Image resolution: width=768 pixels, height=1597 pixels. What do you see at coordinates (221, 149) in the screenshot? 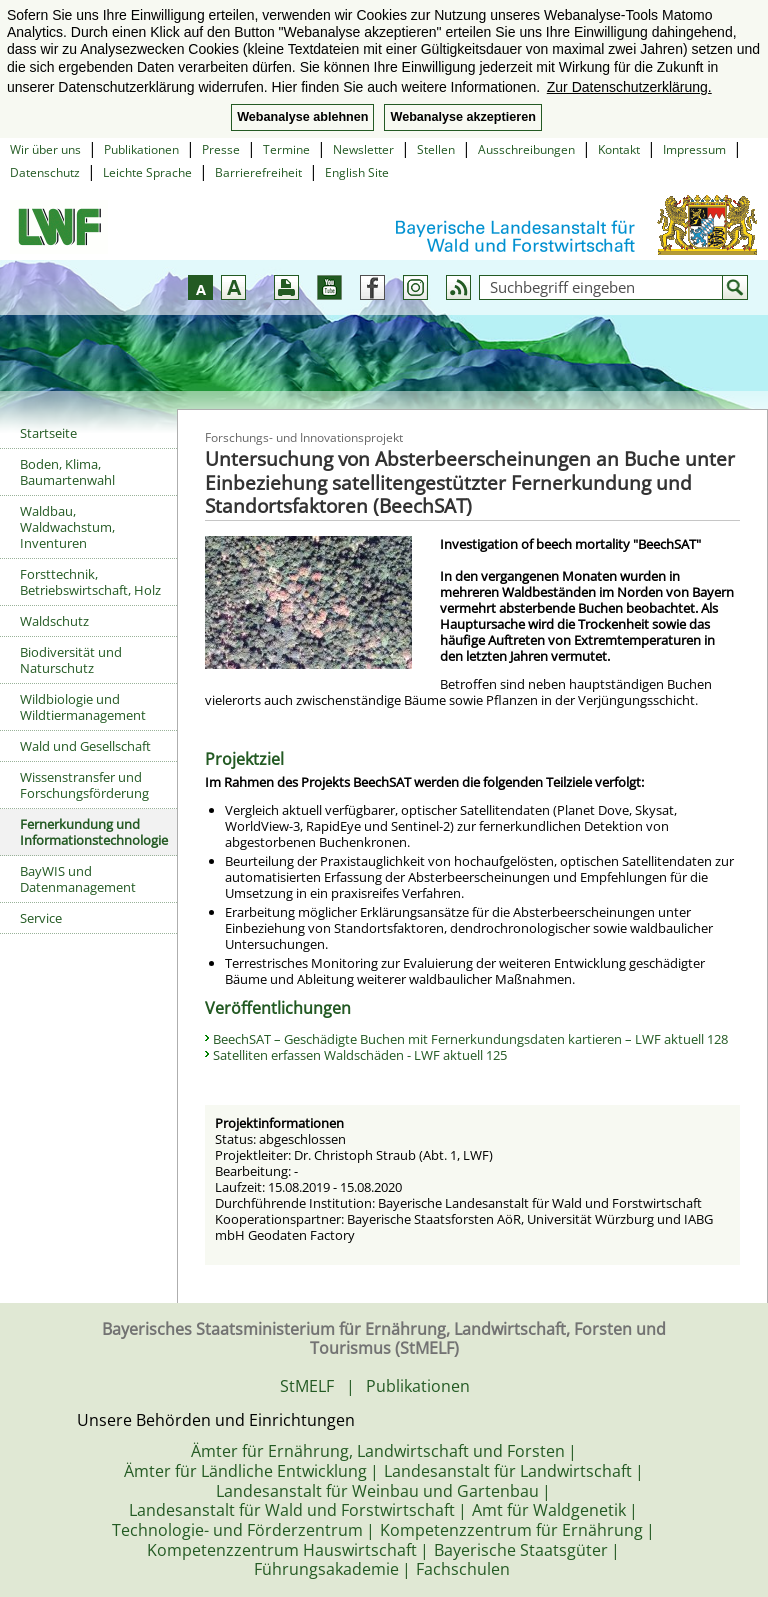
I see `Presse` at bounding box center [221, 149].